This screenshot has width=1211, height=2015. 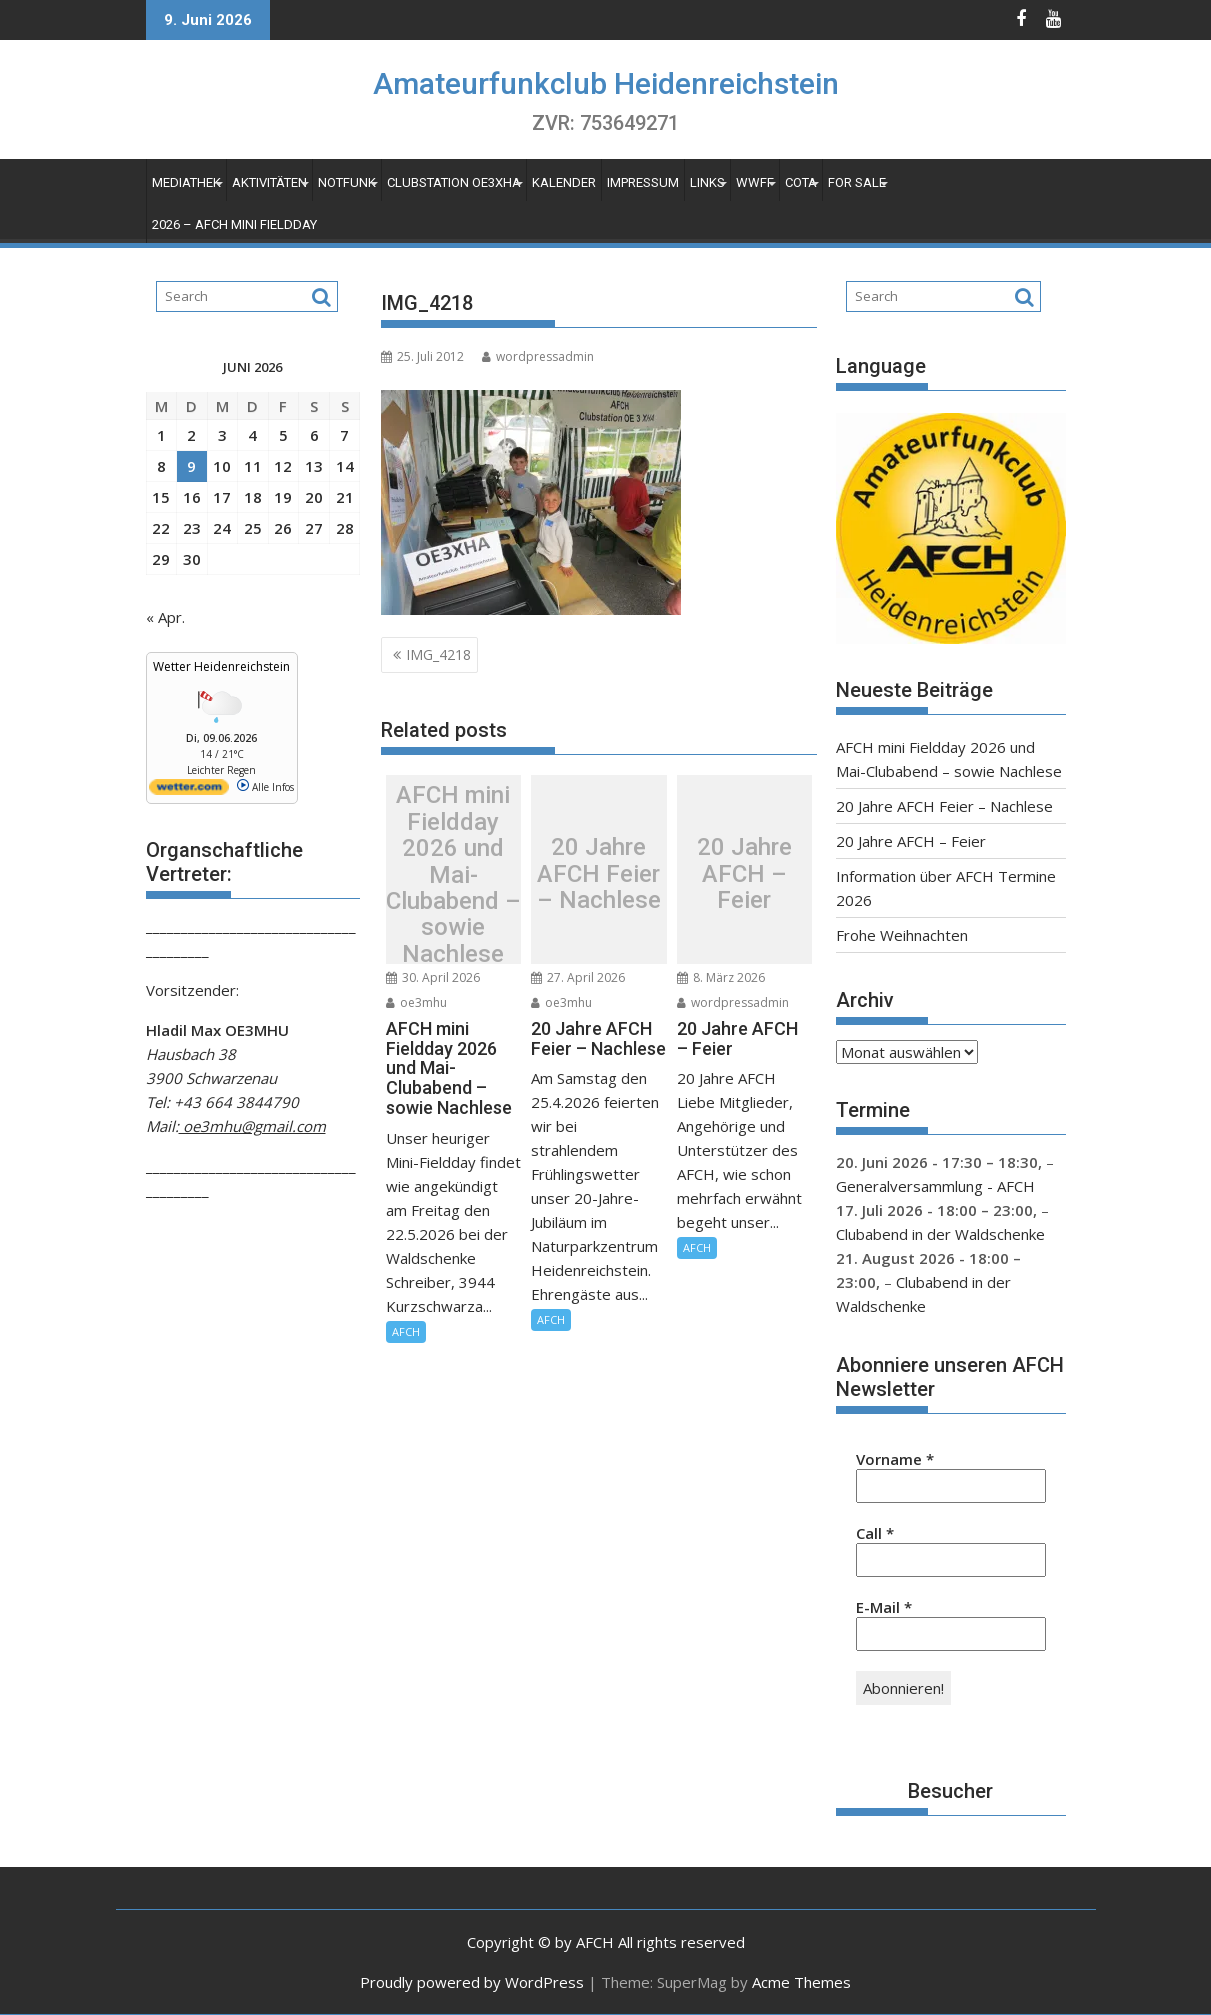 What do you see at coordinates (707, 182) in the screenshot?
I see `Links` at bounding box center [707, 182].